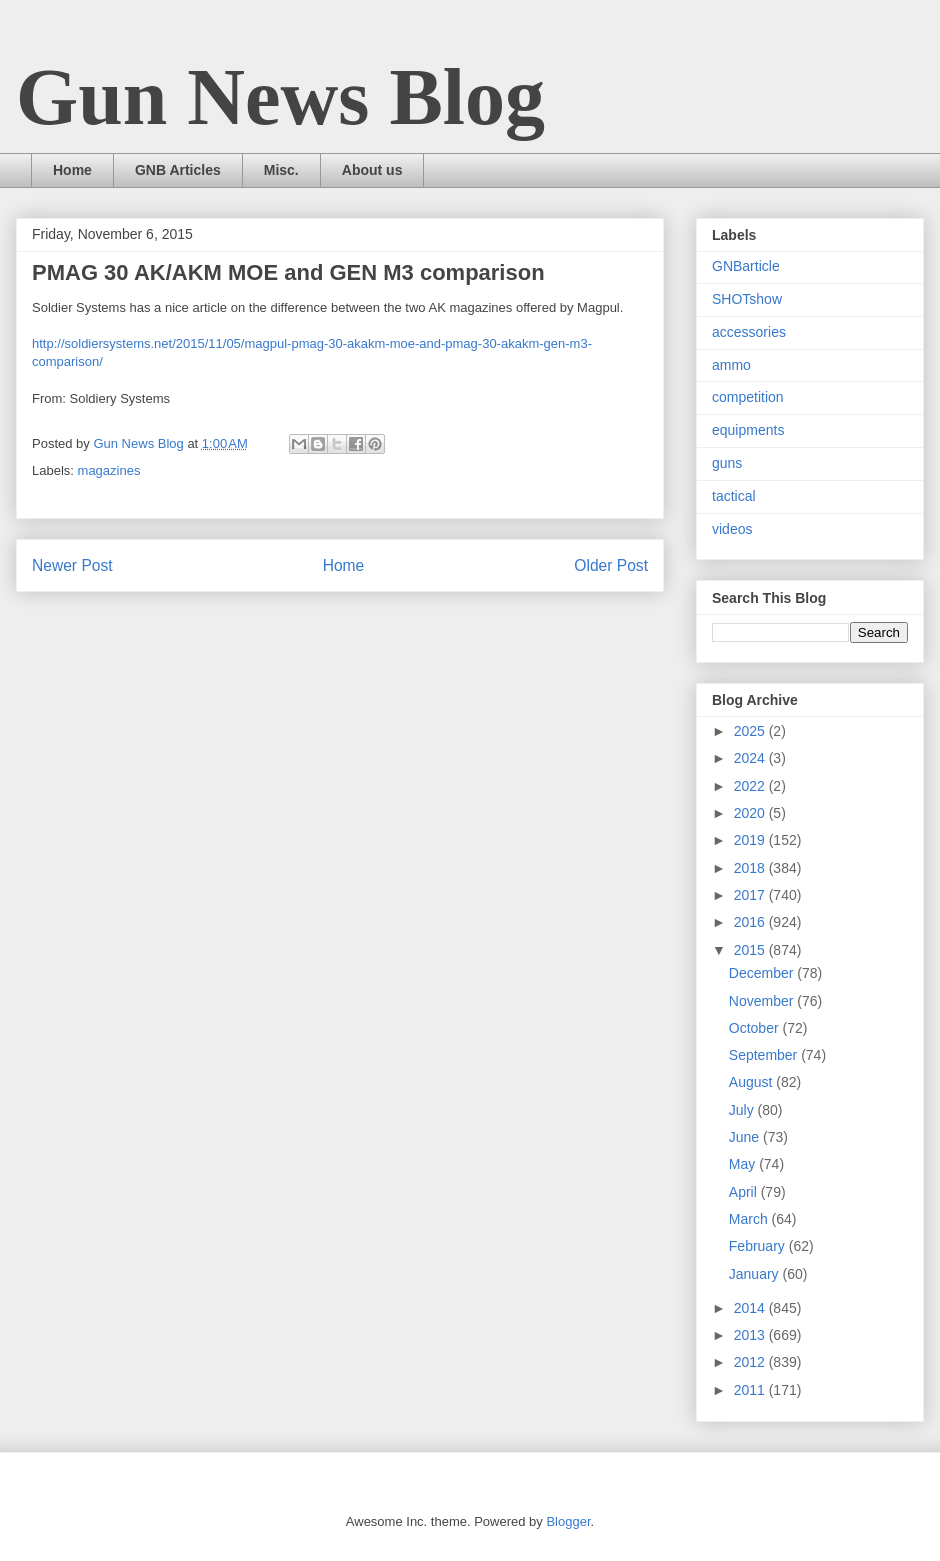 This screenshot has width=940, height=1561. I want to click on 2024, so click(751, 758).